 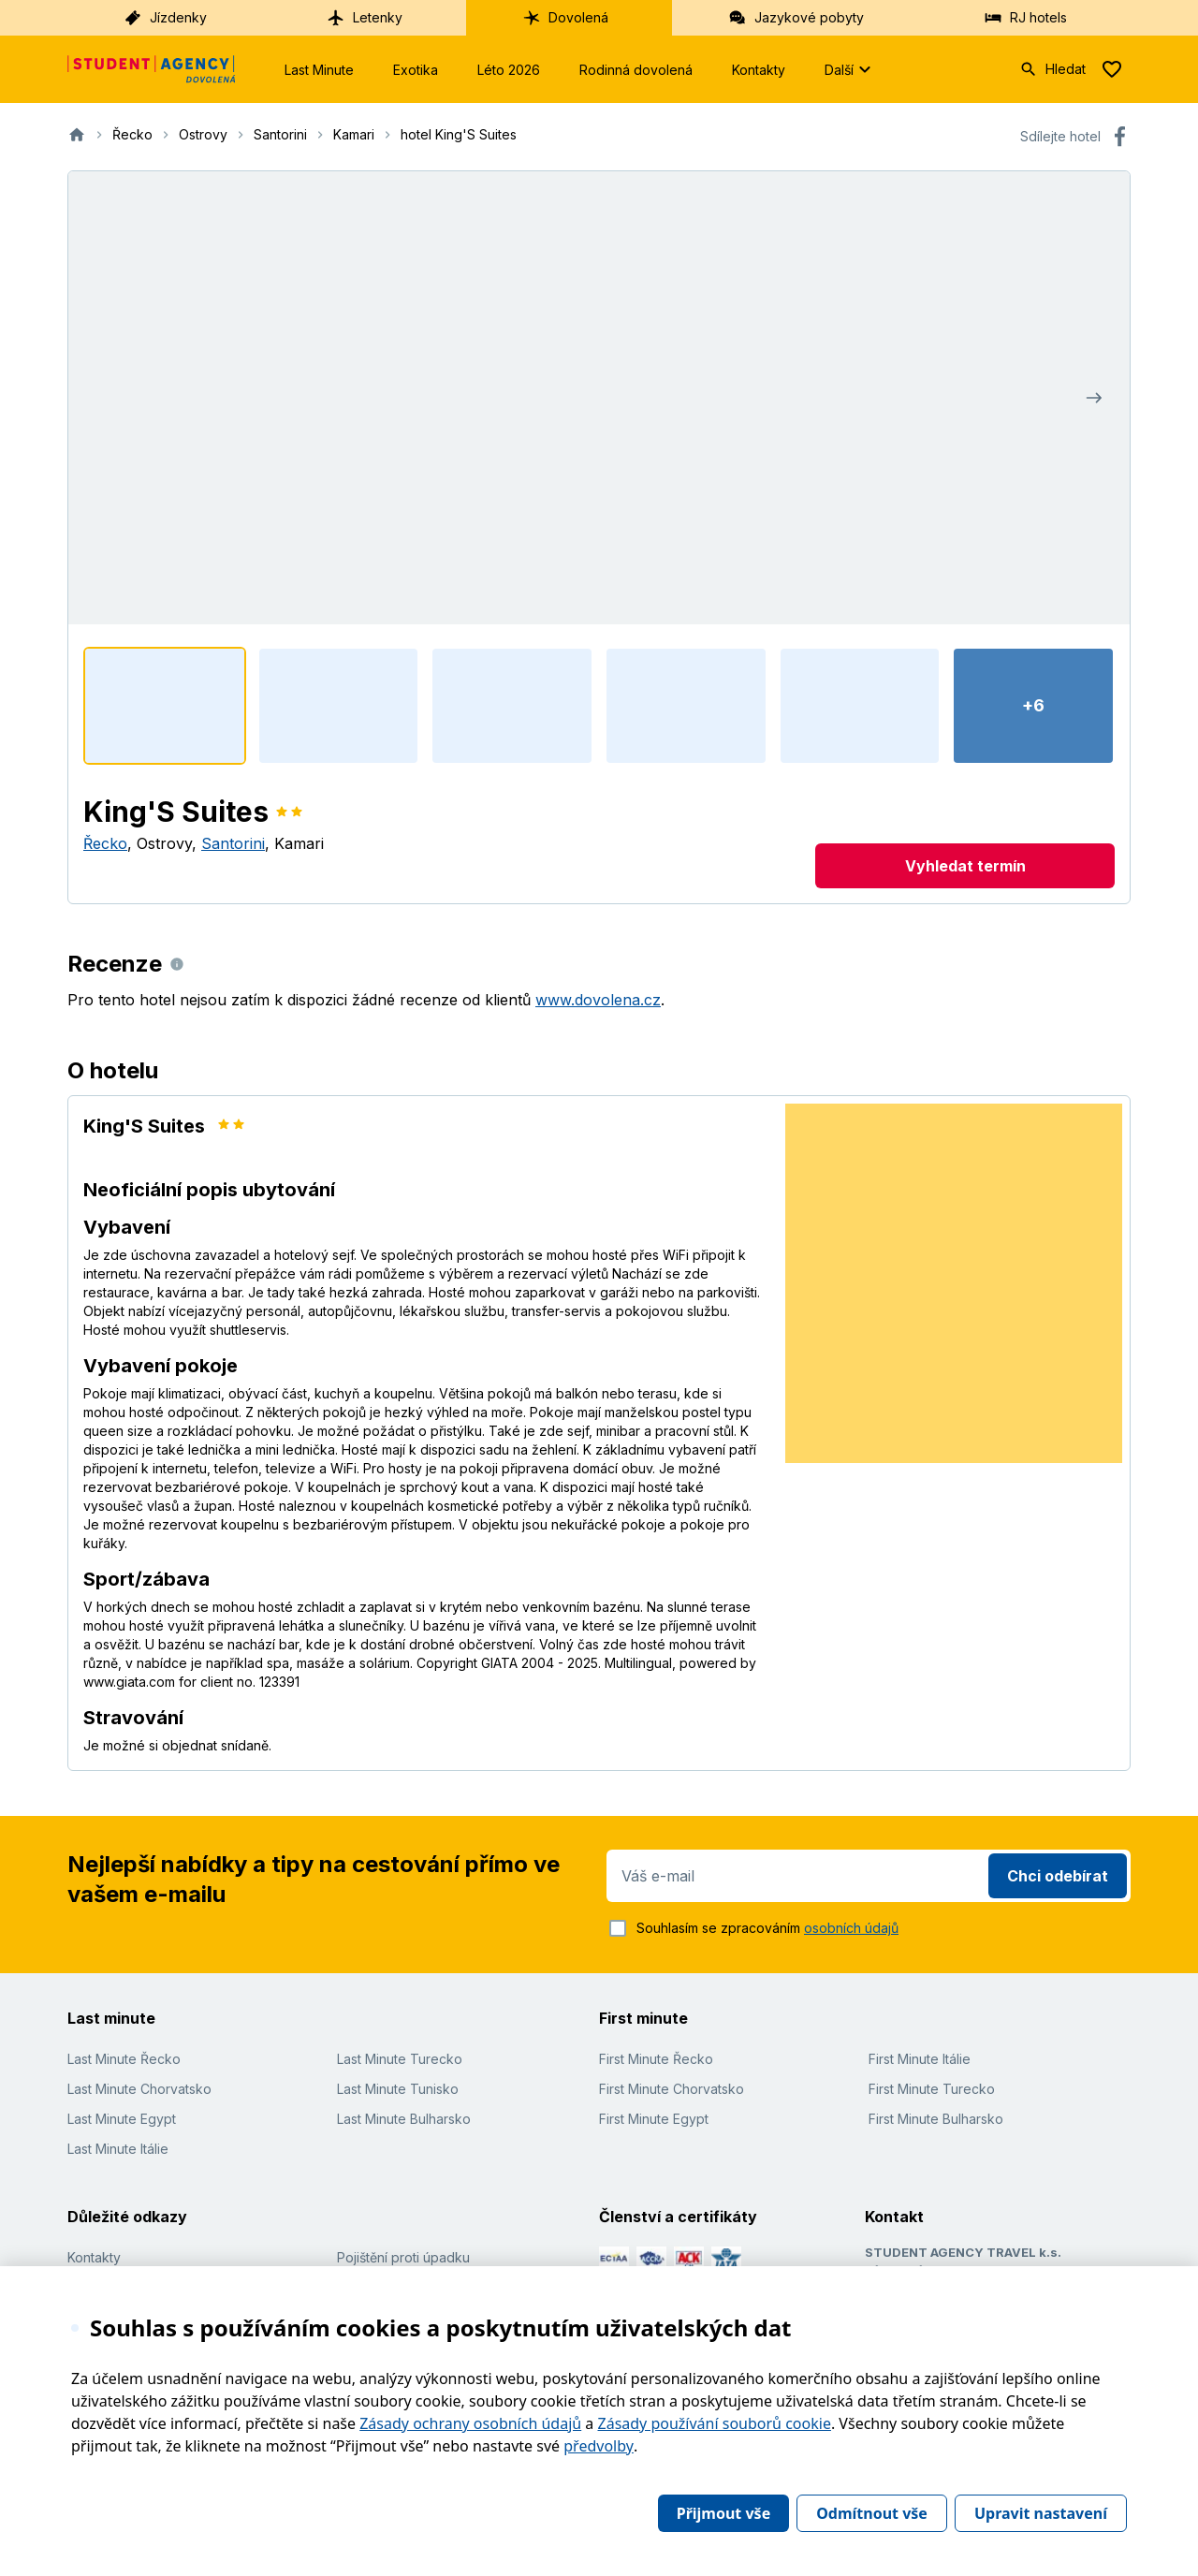 I want to click on Zásady ochrany osobních údajů, so click(x=470, y=2423).